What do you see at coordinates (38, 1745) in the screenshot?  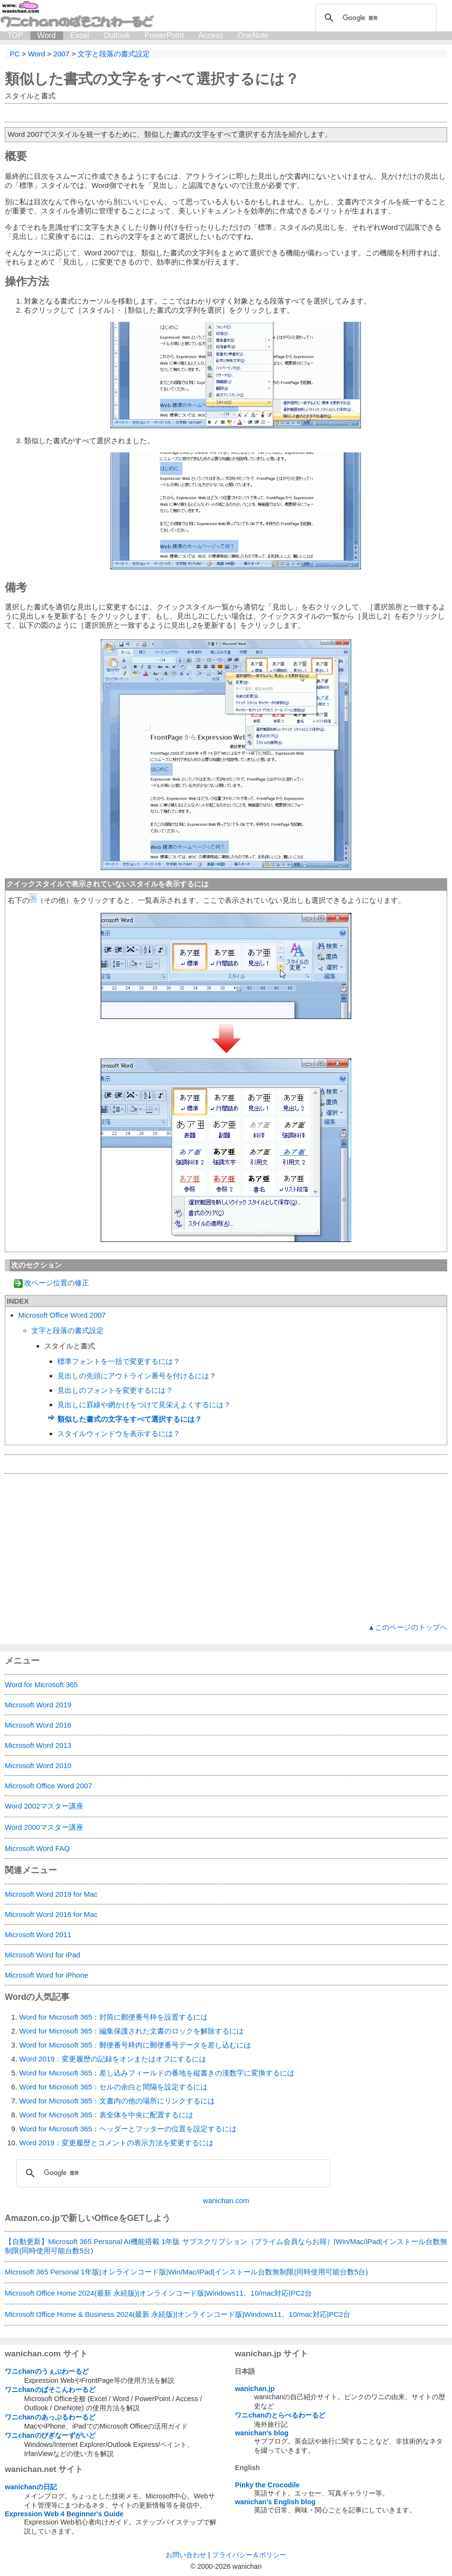 I see `Microsoft Word 2013` at bounding box center [38, 1745].